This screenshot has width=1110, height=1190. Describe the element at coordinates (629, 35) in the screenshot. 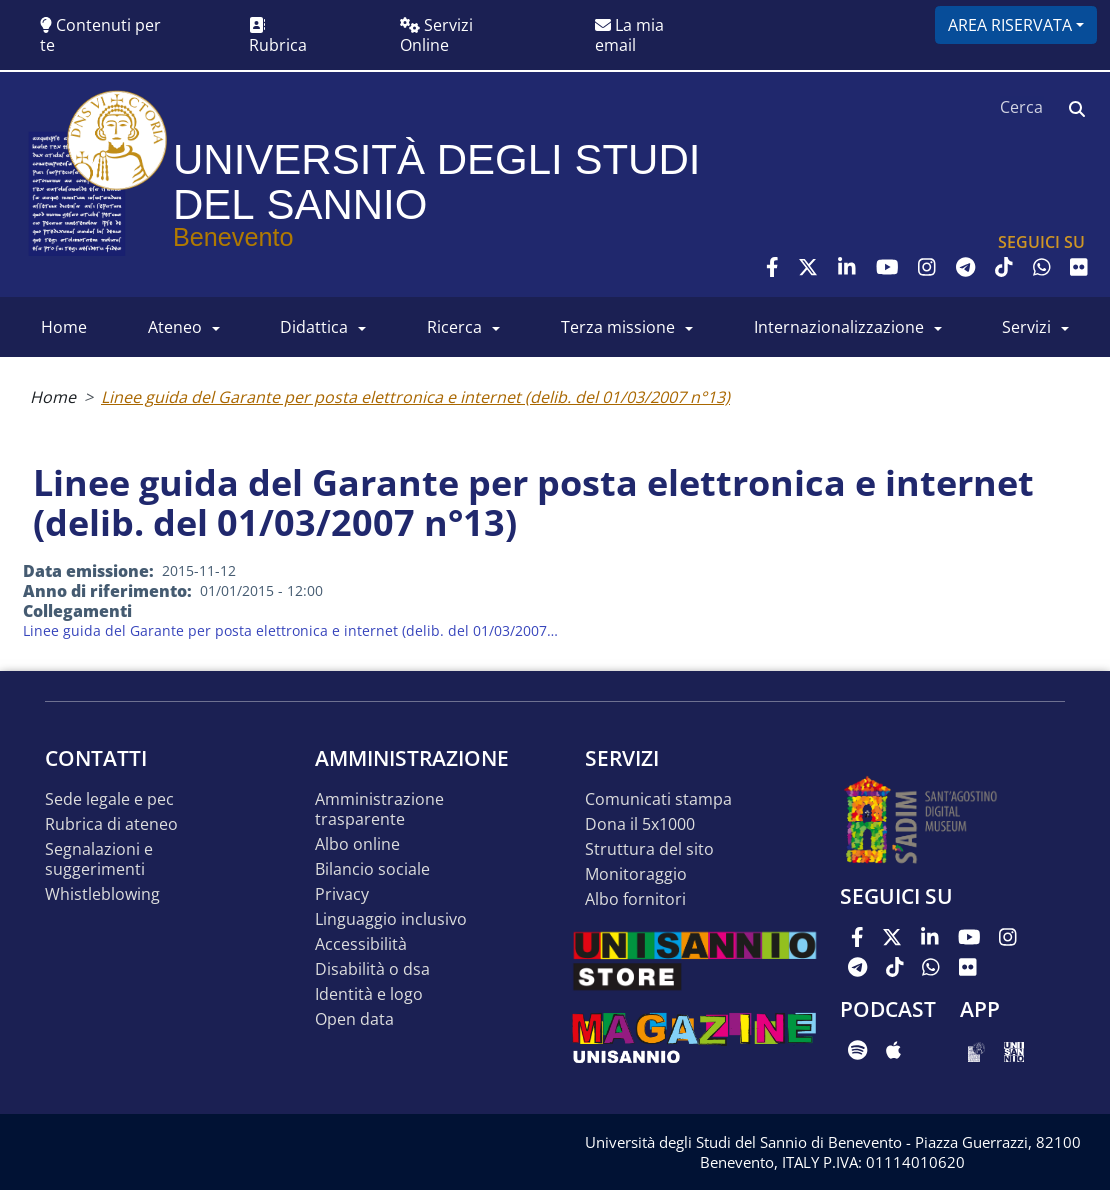

I see `La mia email` at that location.